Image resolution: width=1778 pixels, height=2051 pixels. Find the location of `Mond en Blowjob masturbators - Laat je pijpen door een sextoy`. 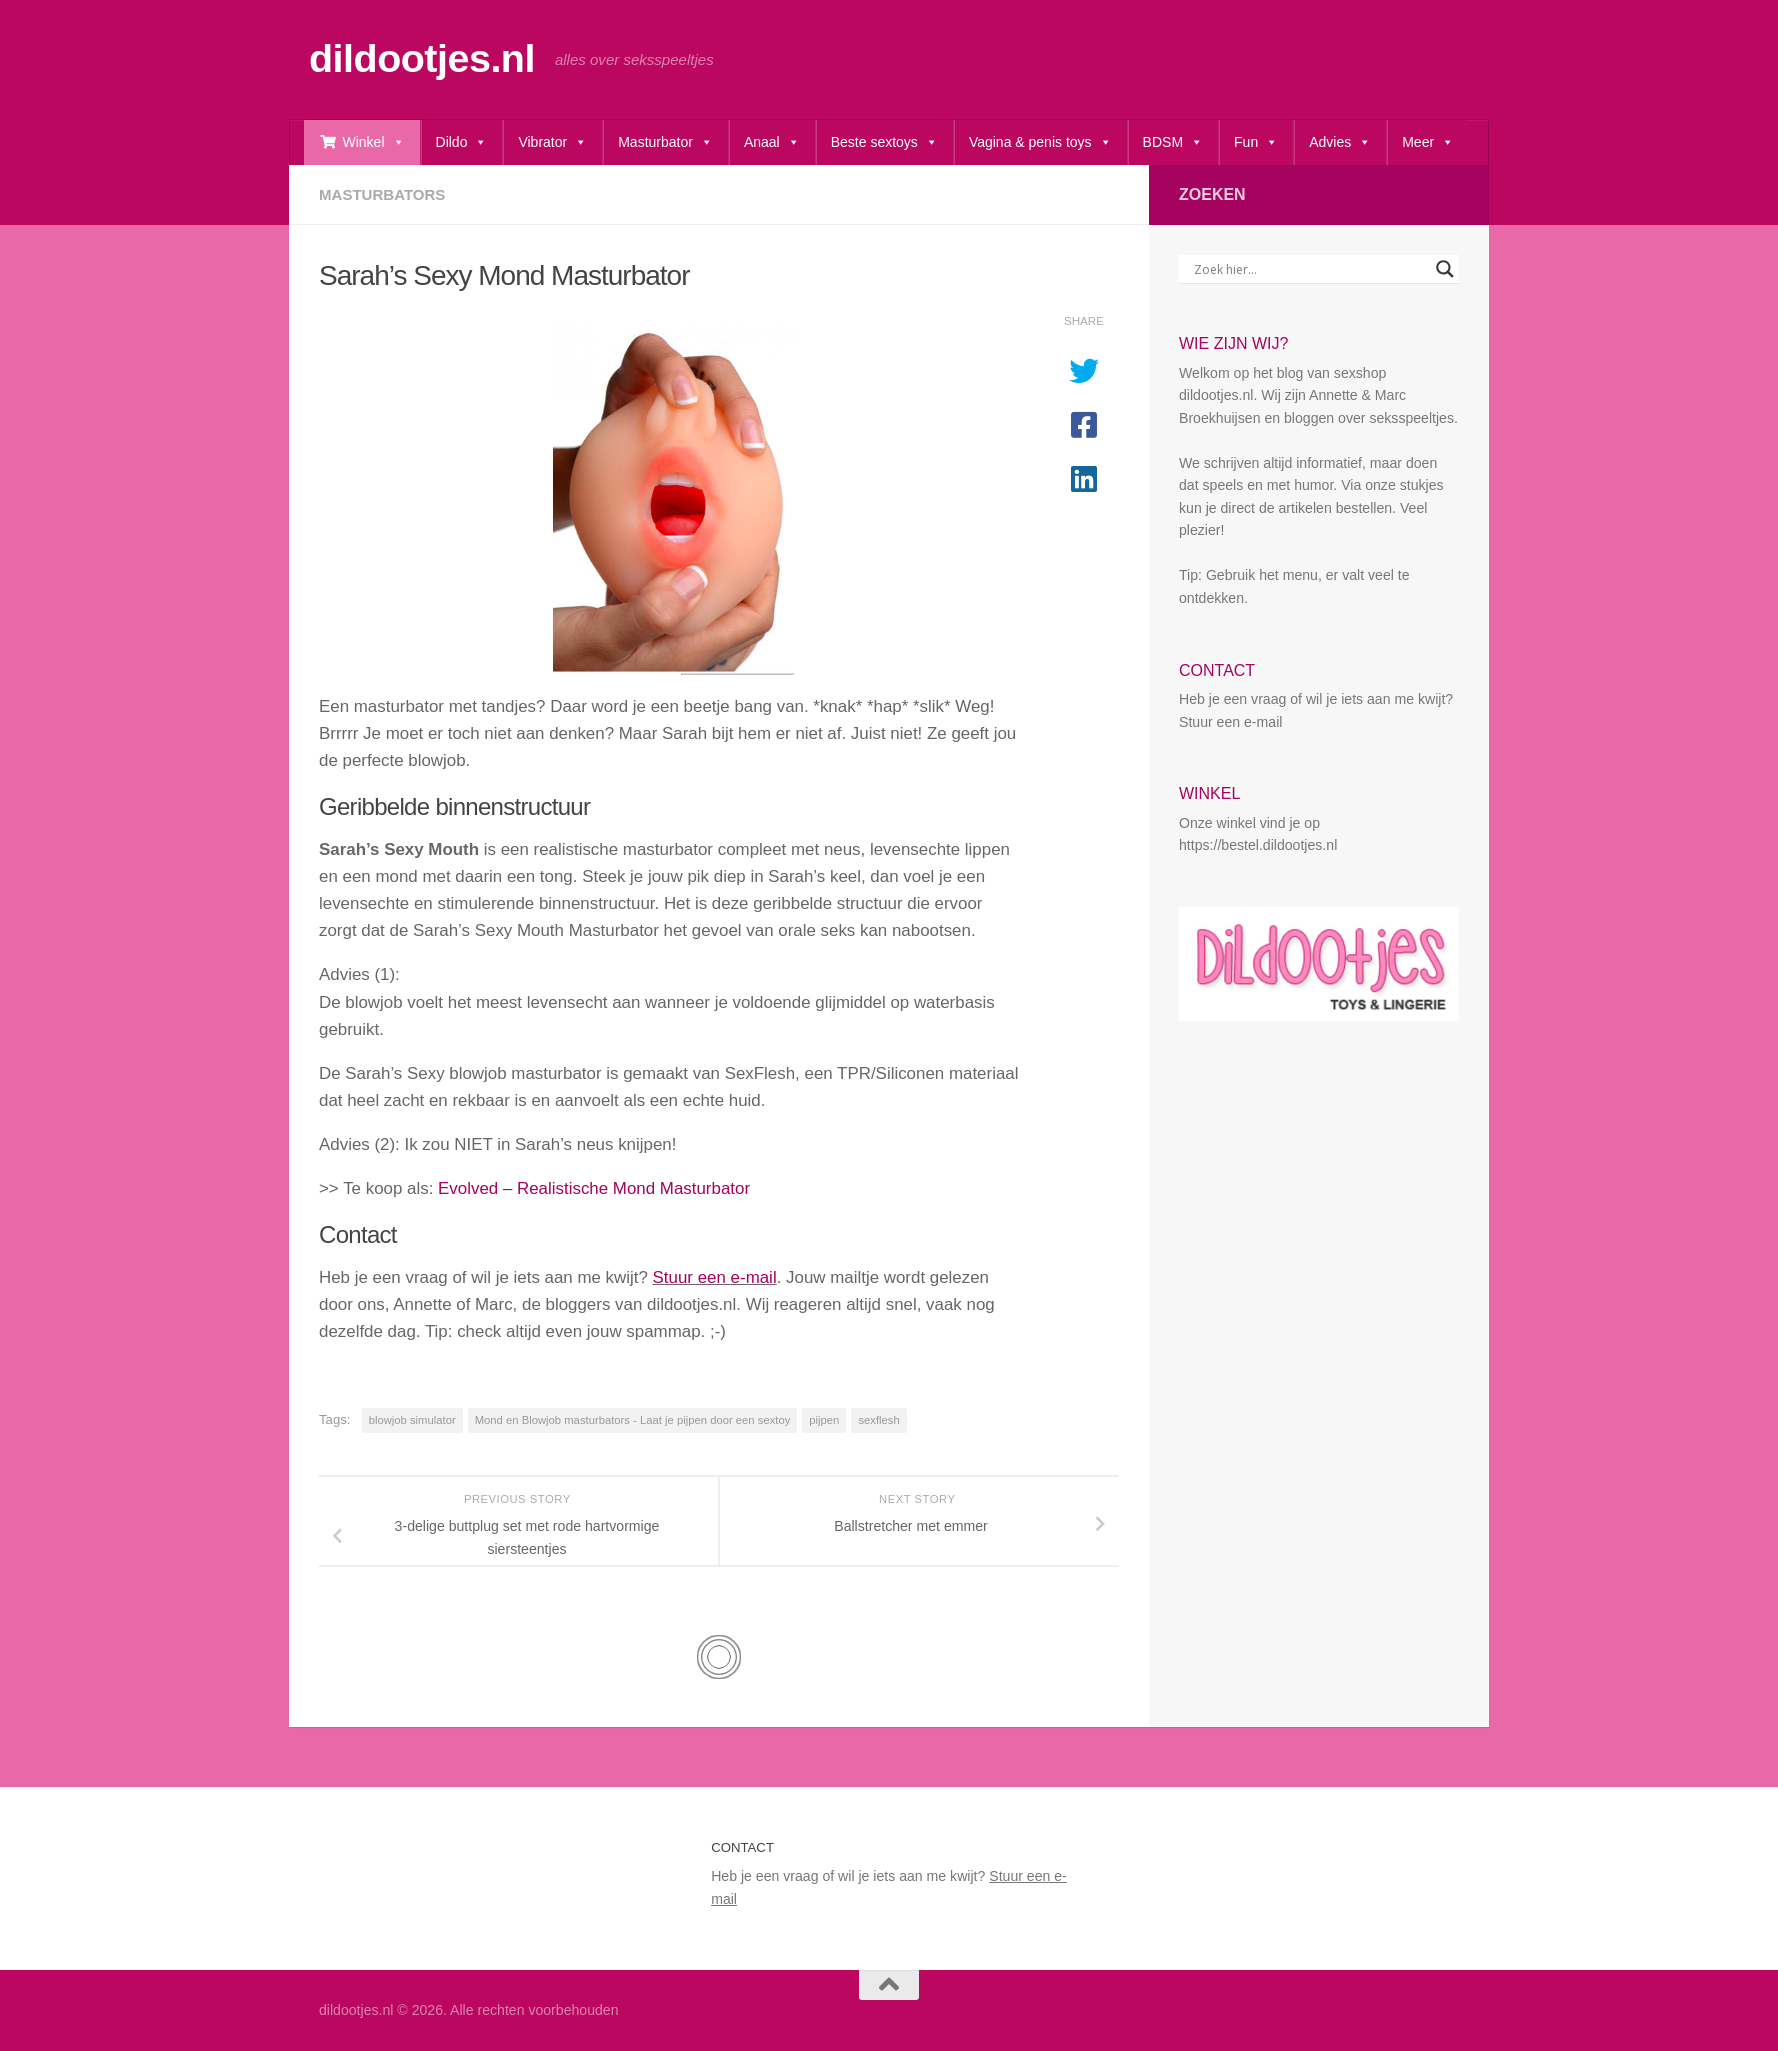

Mond en Blowjob masturbators - Laat je pijpen door een sextoy is located at coordinates (633, 1420).